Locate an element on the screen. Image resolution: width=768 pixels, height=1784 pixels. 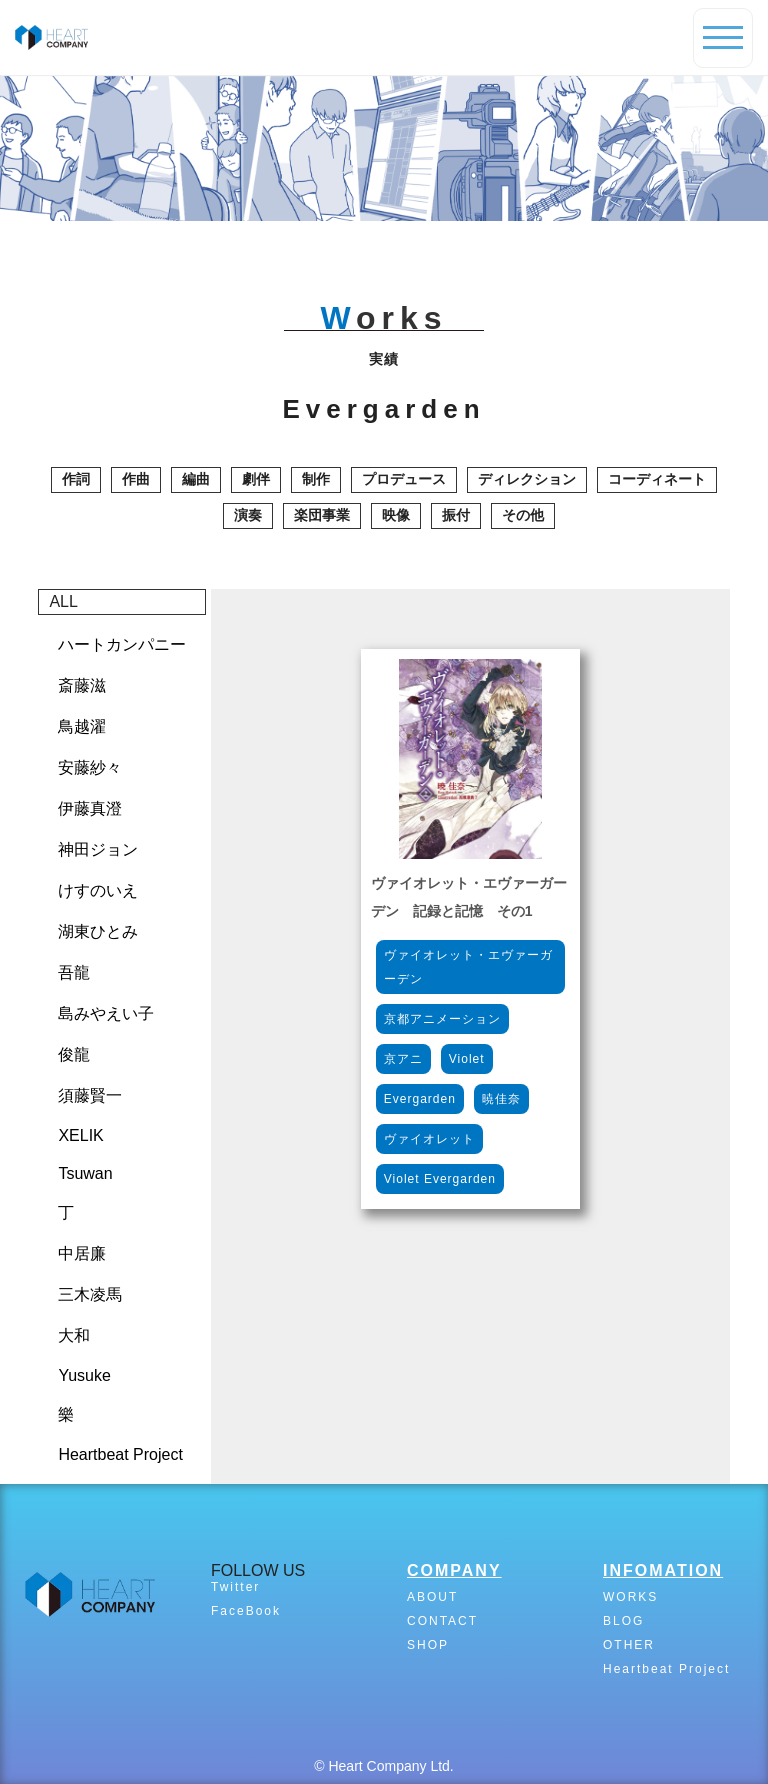
Yusuke is located at coordinates (84, 1375).